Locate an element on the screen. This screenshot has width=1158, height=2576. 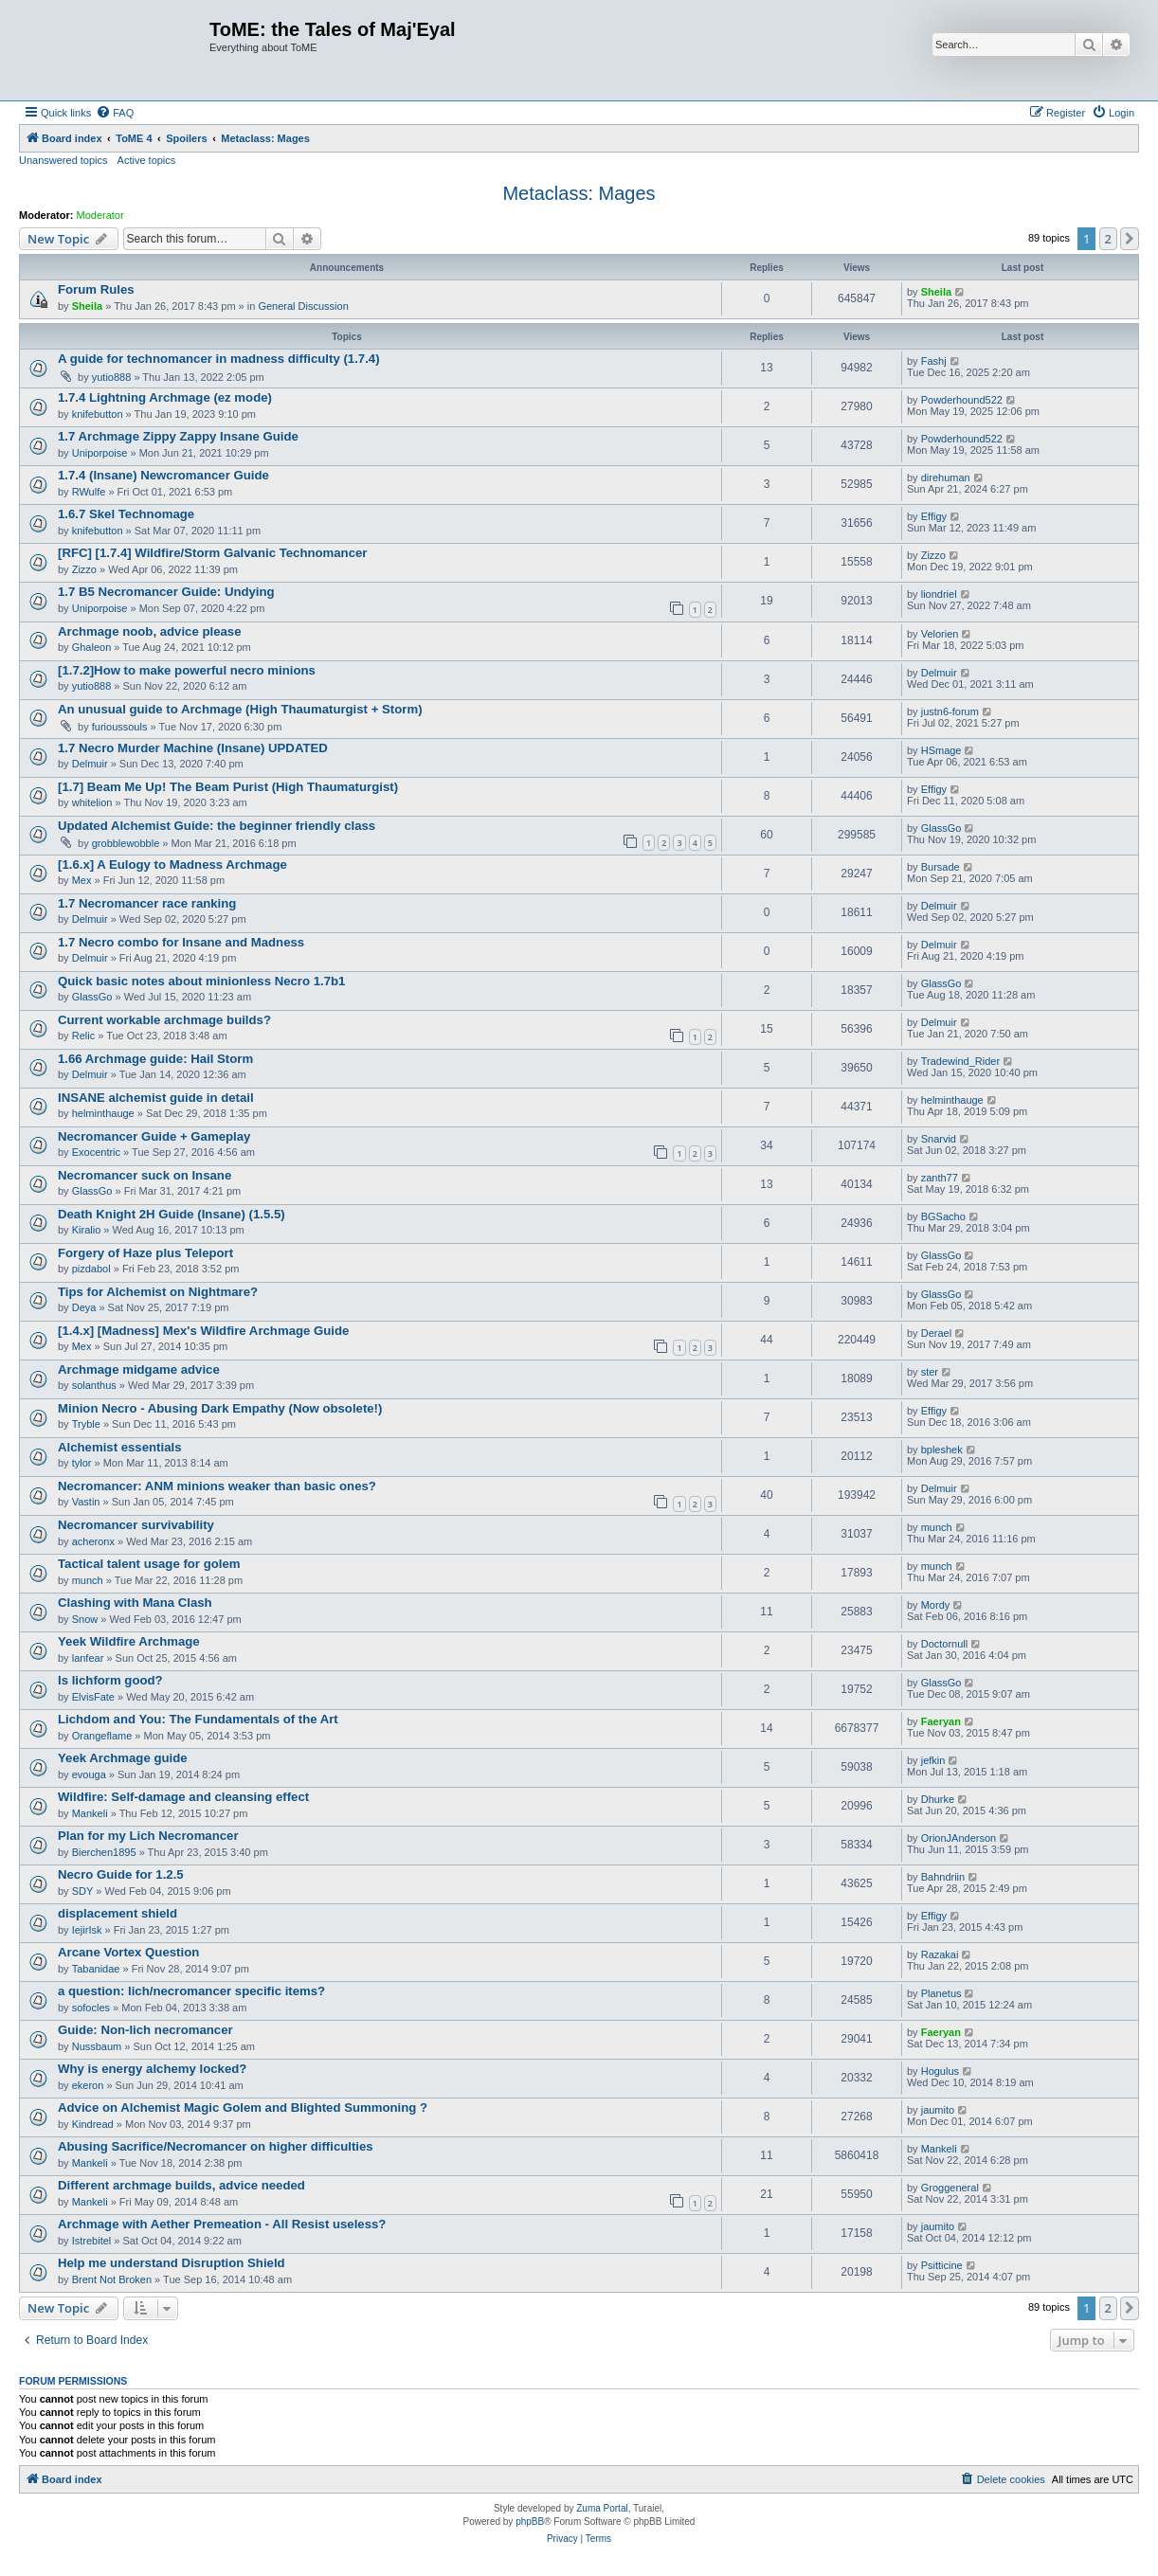
pizdabol is located at coordinates (91, 1268).